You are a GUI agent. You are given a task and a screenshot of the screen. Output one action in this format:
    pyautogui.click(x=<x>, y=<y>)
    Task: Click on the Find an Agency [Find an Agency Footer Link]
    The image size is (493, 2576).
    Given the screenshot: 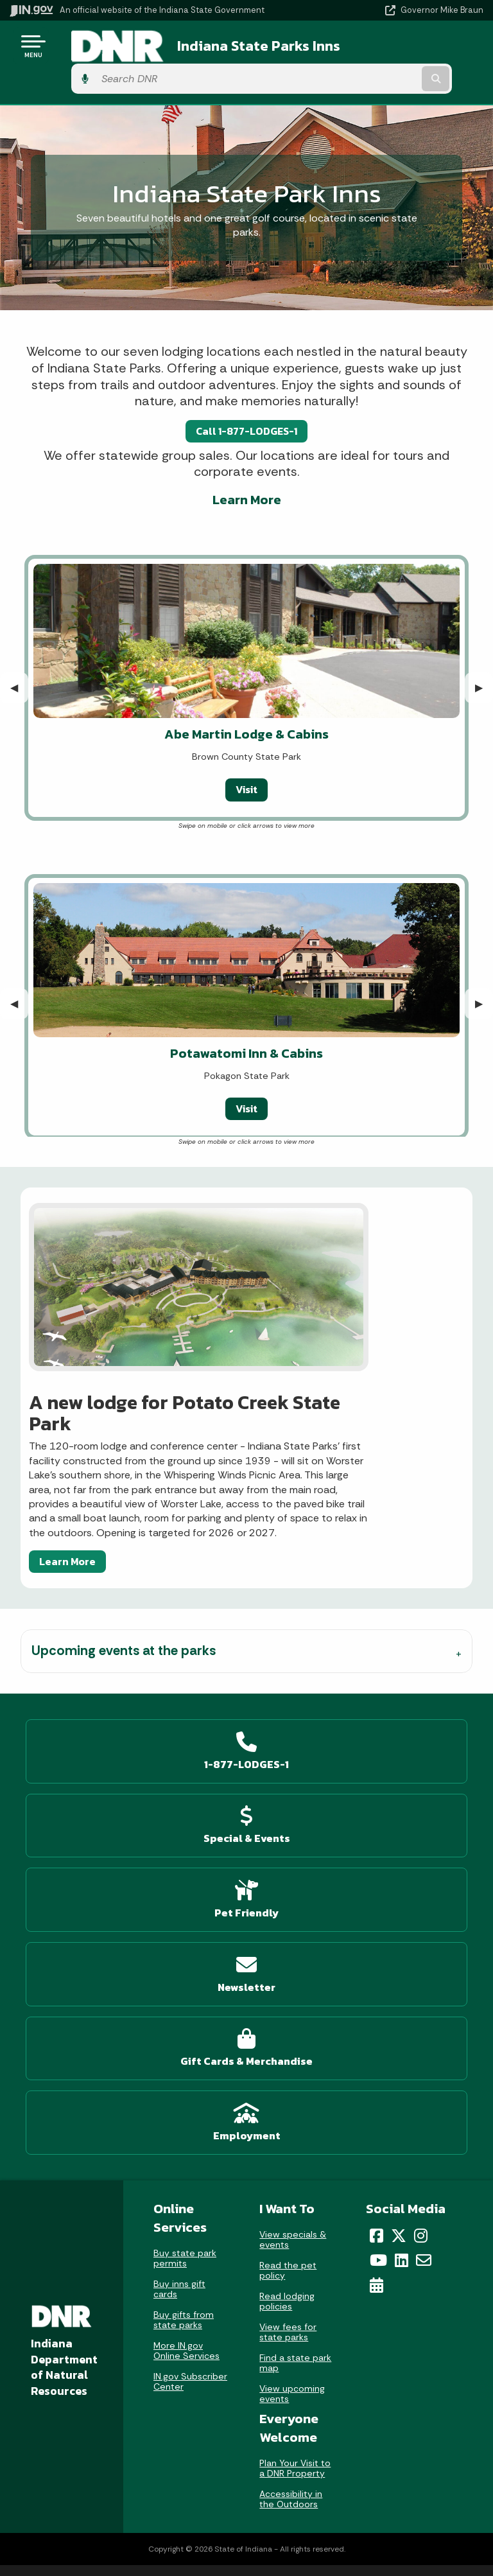 What is the action you would take?
    pyautogui.click(x=123, y=2316)
    